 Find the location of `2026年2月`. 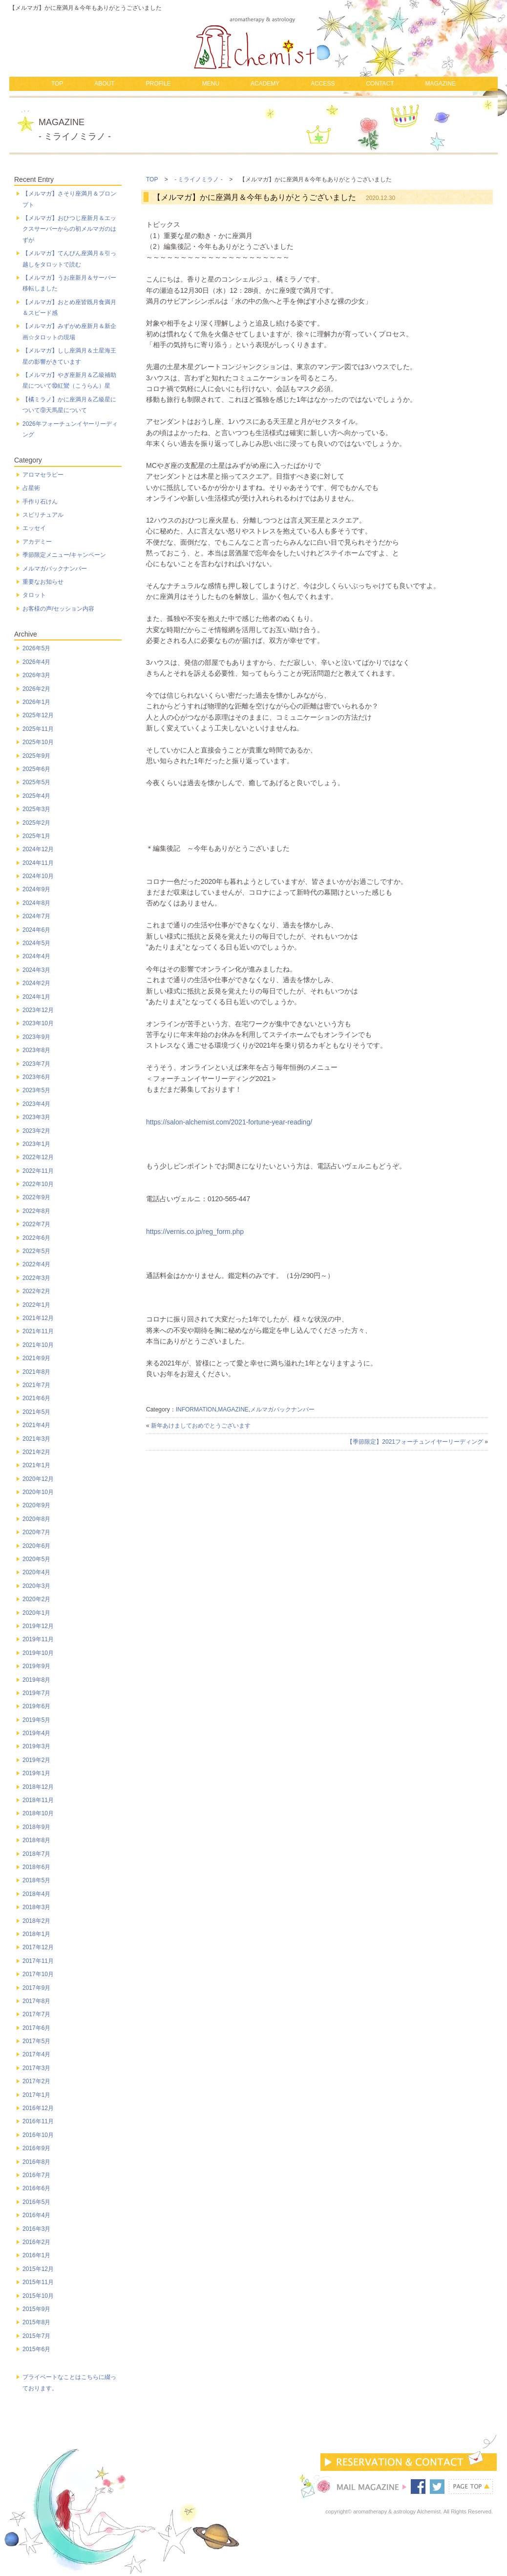

2026年2月 is located at coordinates (36, 688).